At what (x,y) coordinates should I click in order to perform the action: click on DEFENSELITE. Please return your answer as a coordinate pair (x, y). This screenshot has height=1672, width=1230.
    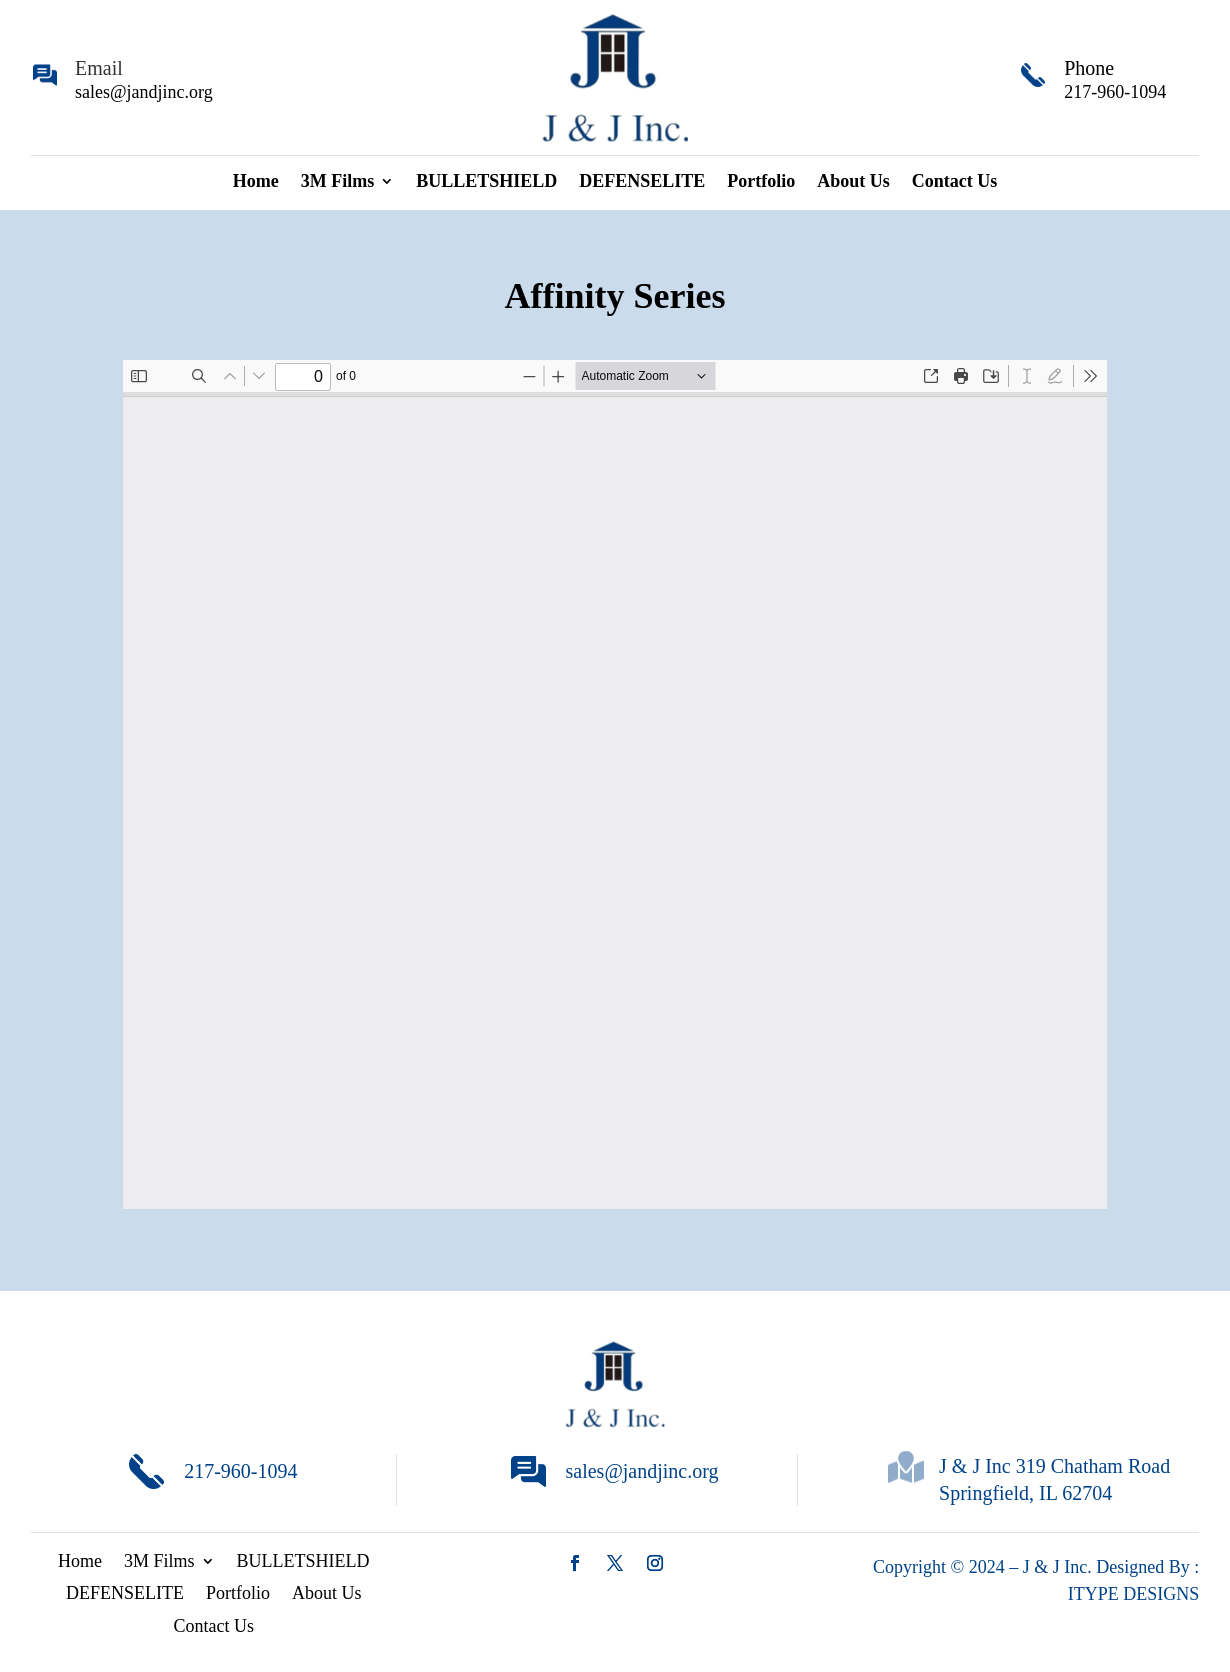
    Looking at the image, I should click on (642, 182).